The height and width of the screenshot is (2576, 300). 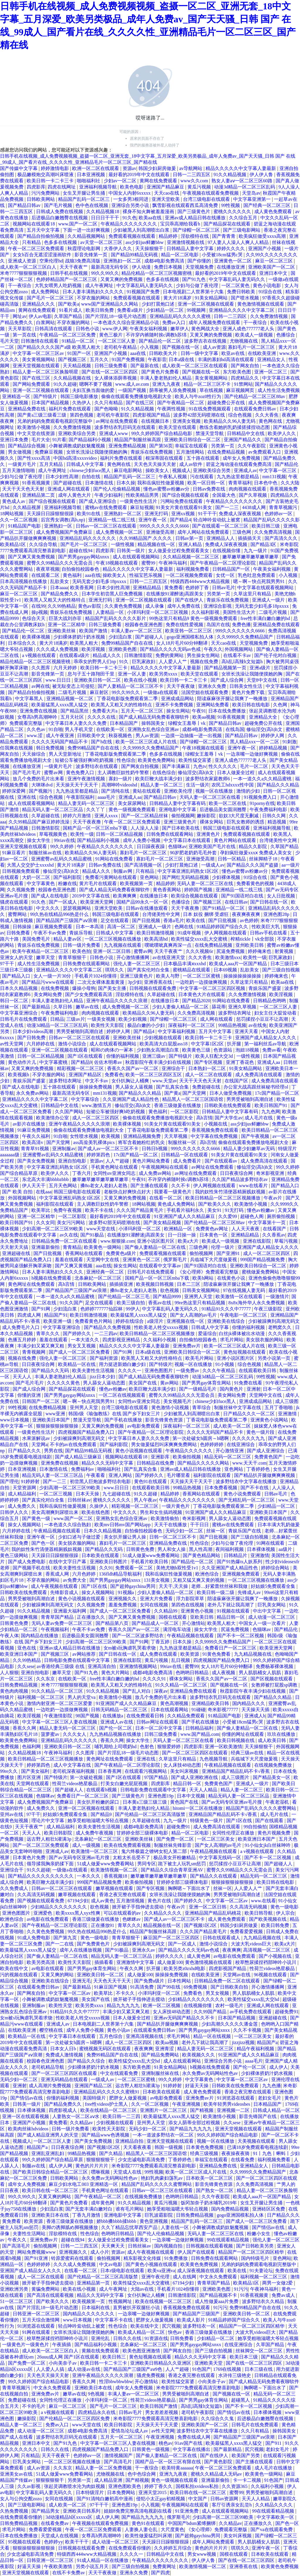 What do you see at coordinates (202, 994) in the screenshot?
I see `日本黄色大片在线观看` at bounding box center [202, 994].